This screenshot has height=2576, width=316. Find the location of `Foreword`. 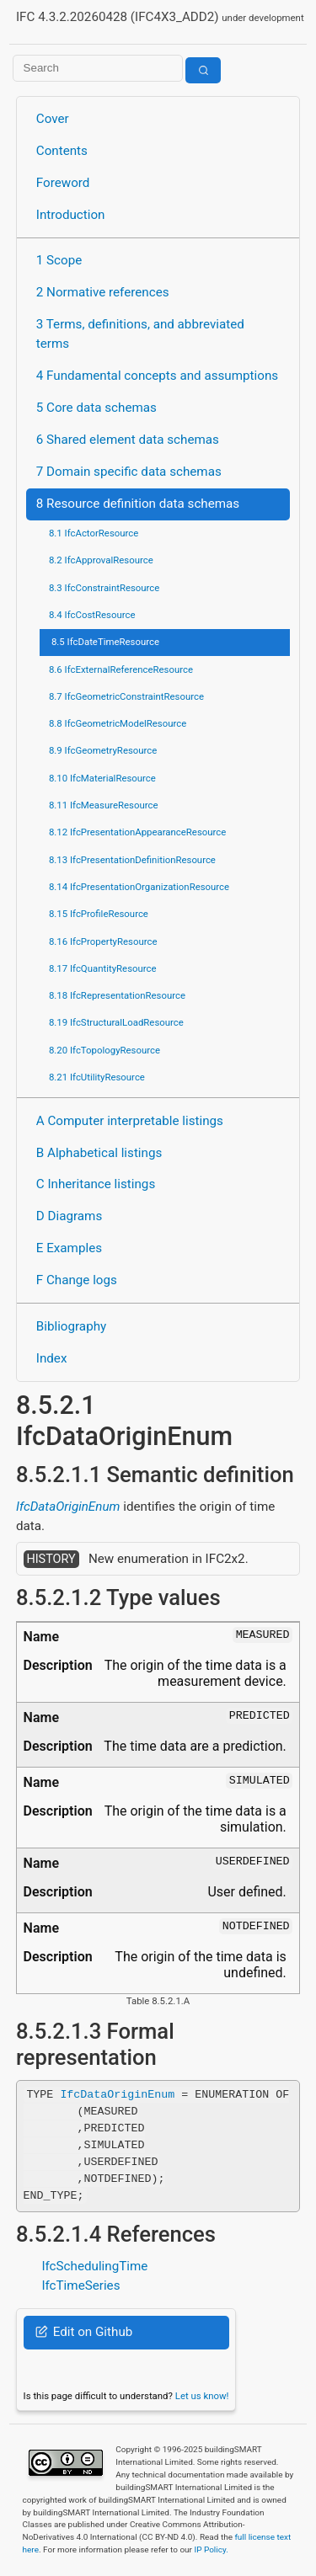

Foreword is located at coordinates (63, 182).